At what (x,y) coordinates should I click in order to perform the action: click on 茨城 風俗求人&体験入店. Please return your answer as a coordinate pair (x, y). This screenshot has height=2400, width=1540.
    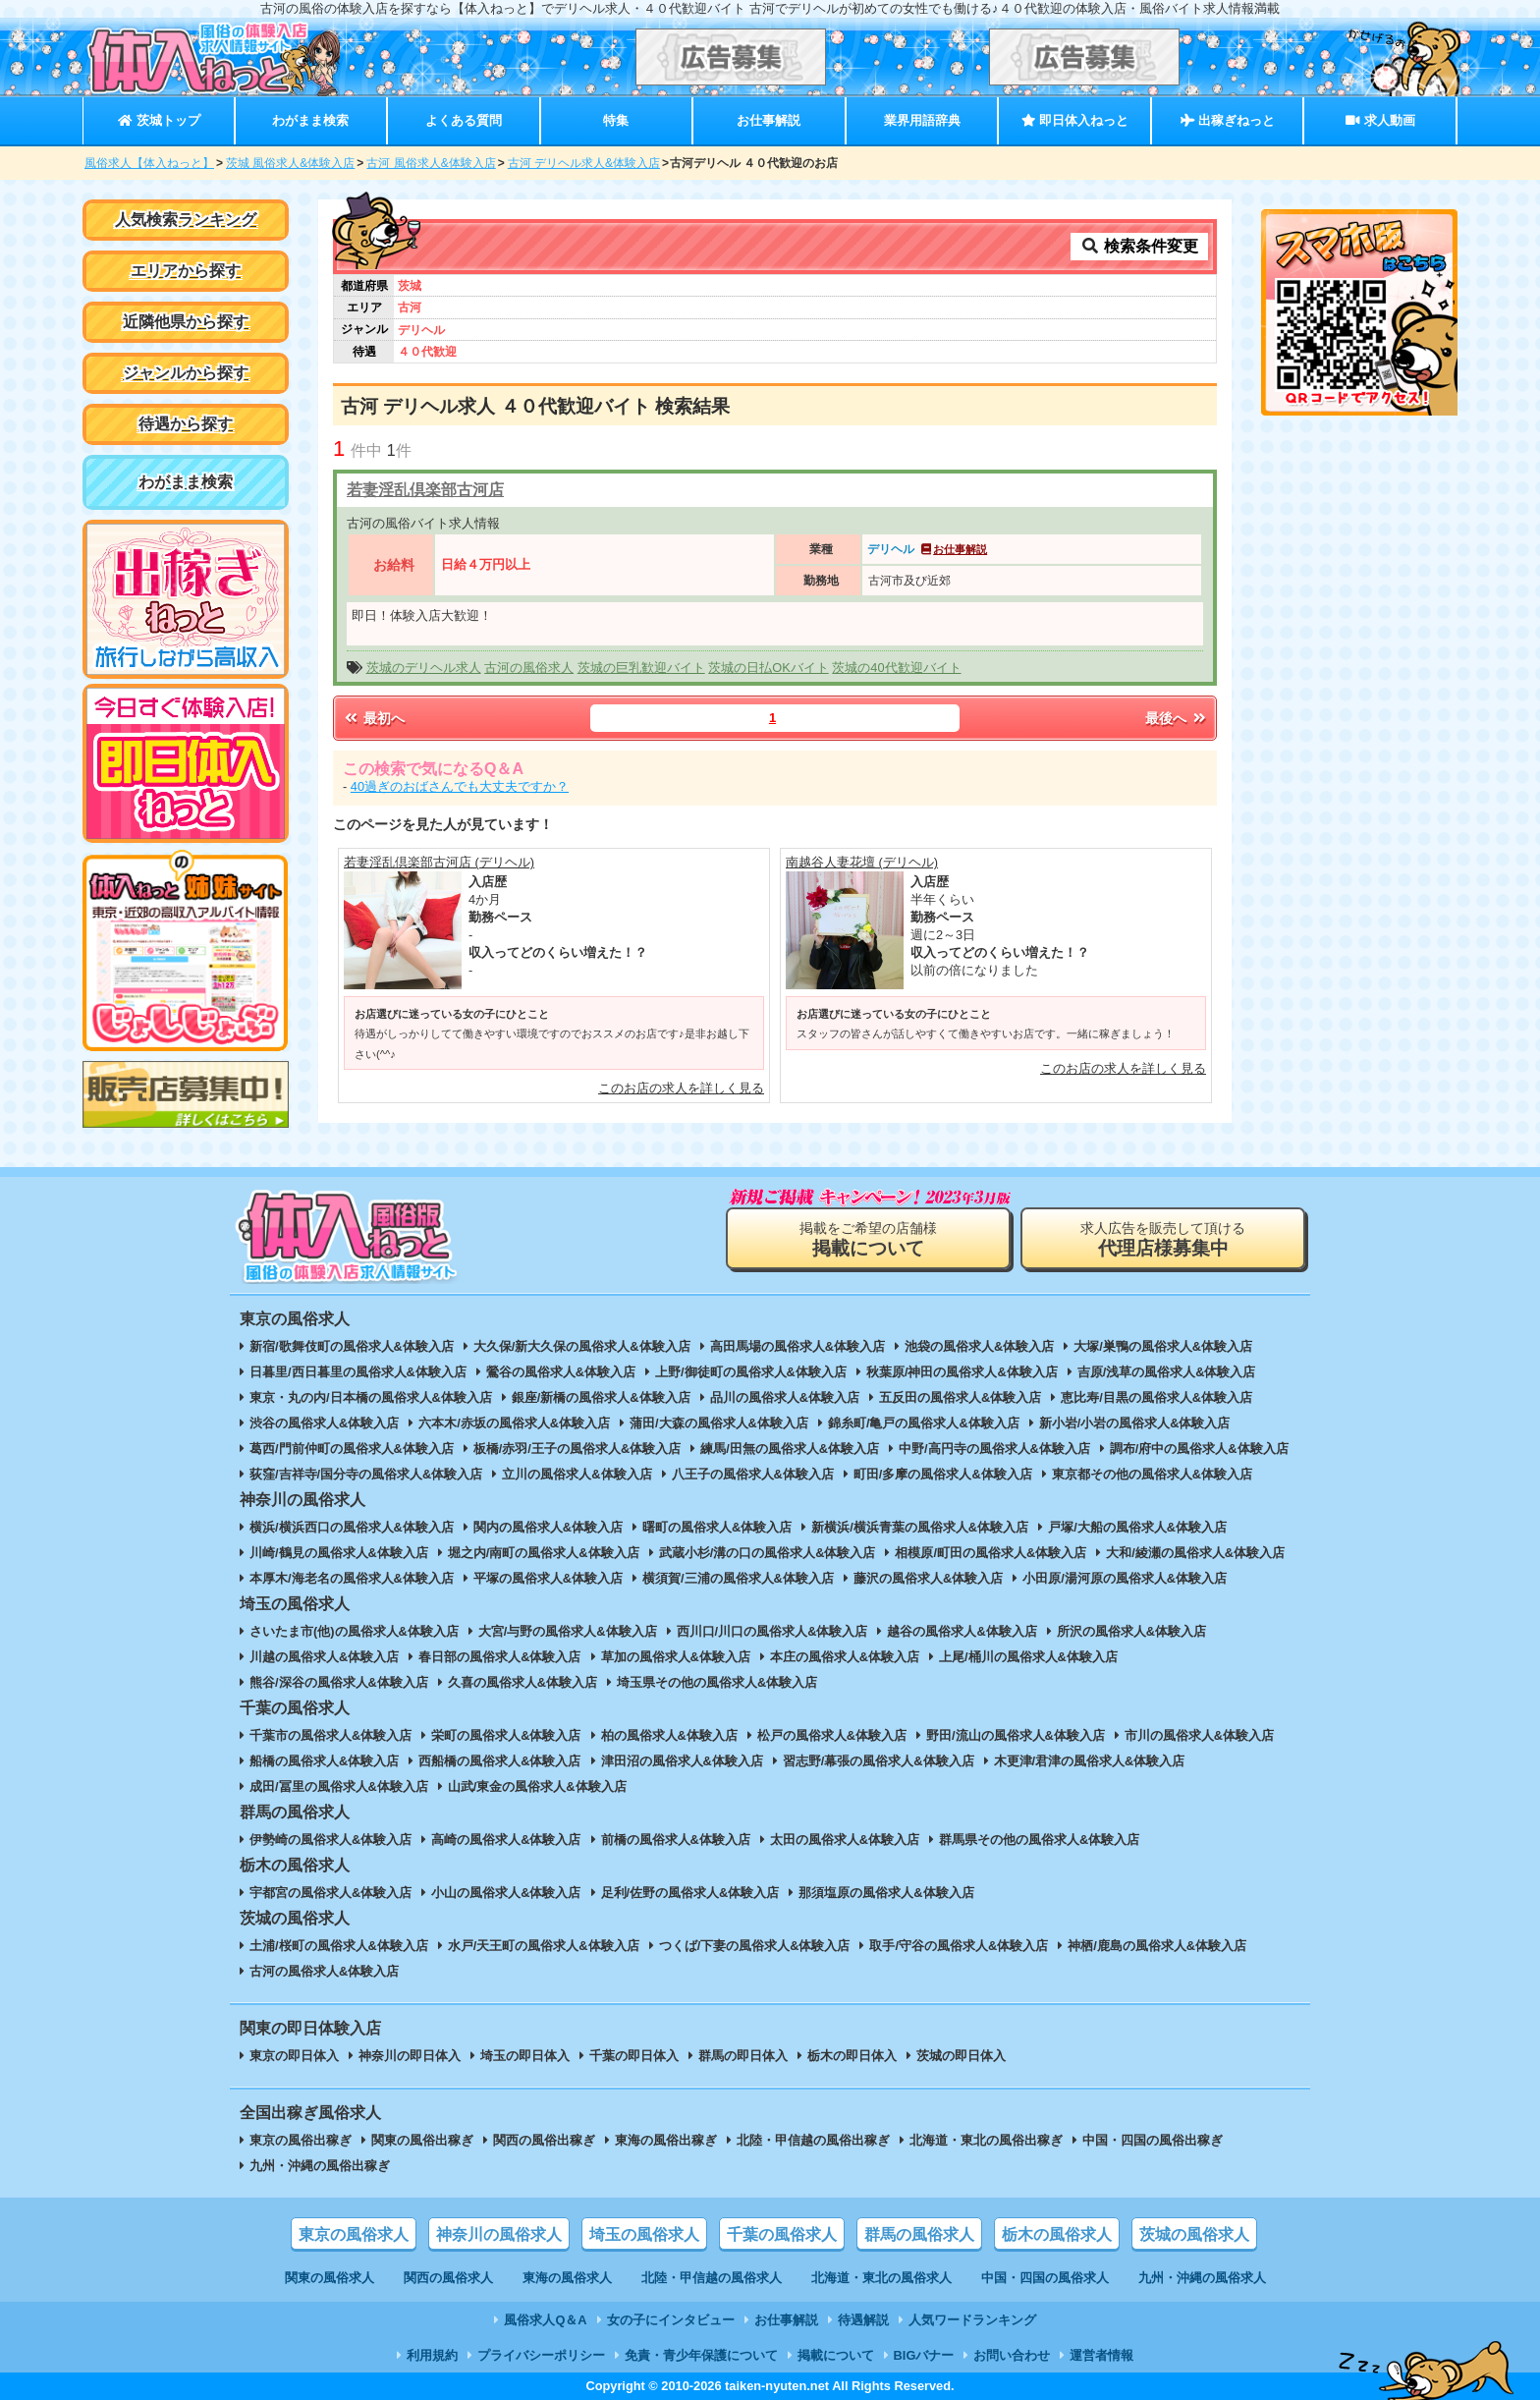
    Looking at the image, I should click on (290, 163).